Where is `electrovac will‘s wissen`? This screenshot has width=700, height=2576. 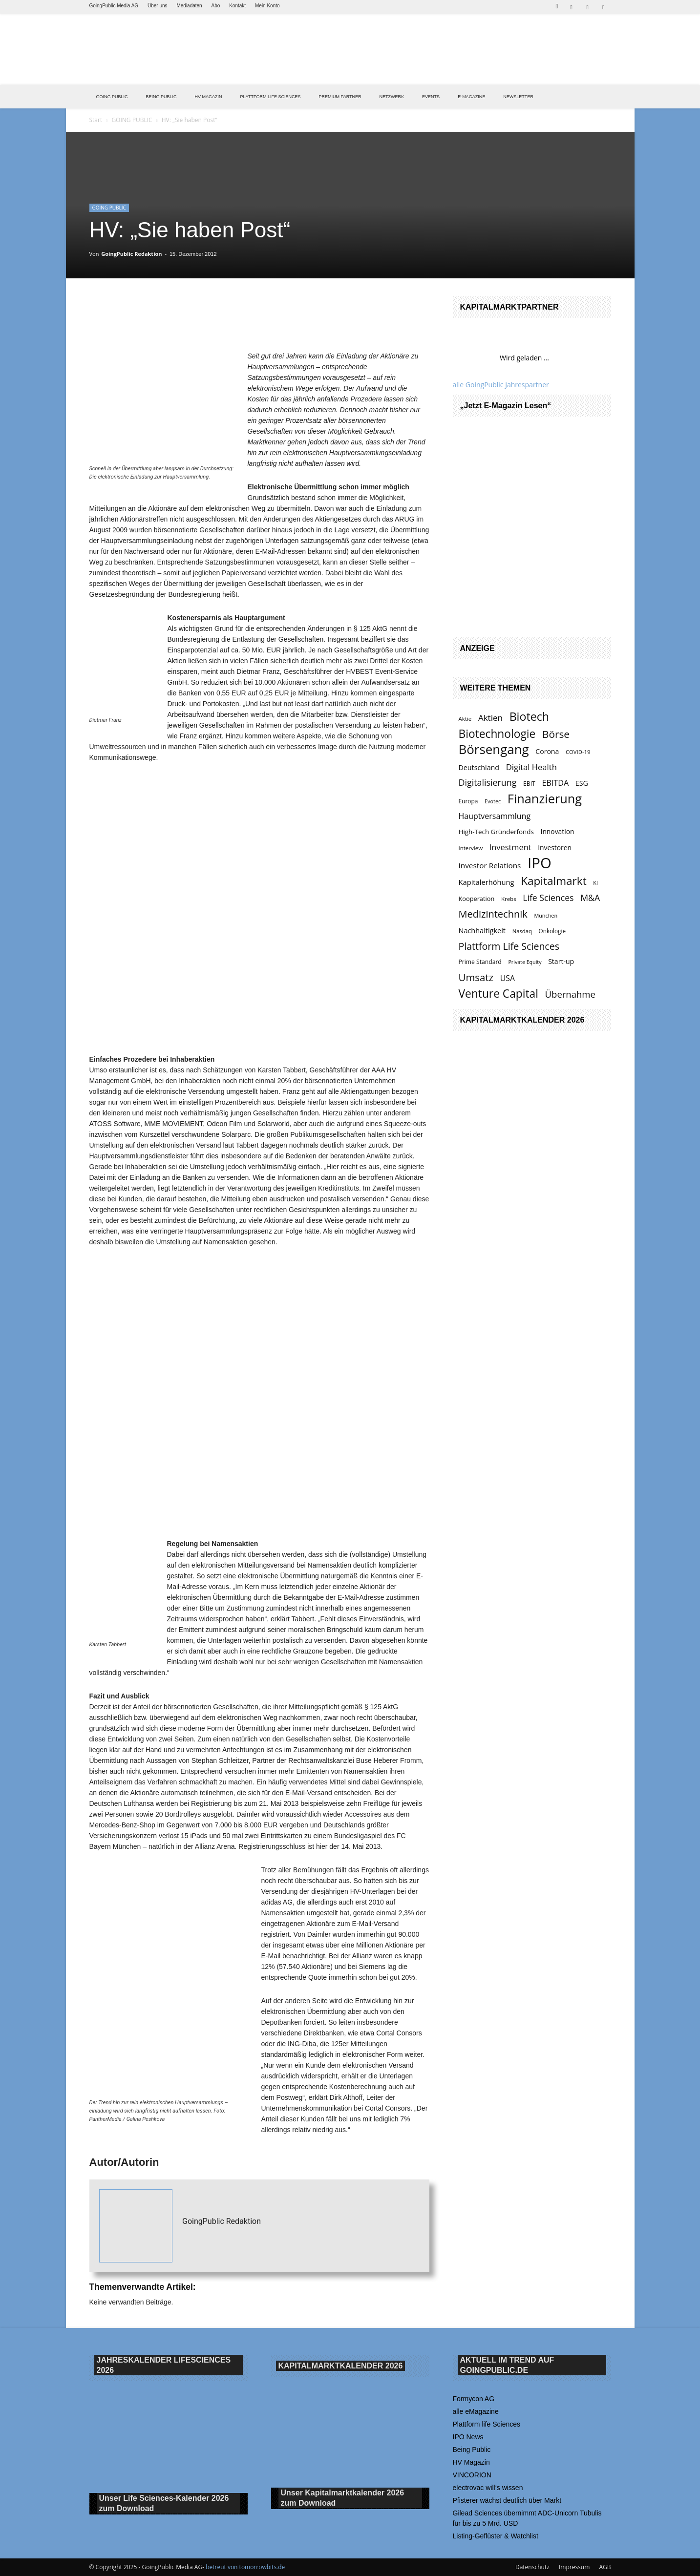 electrovac will‘s wissen is located at coordinates (488, 2488).